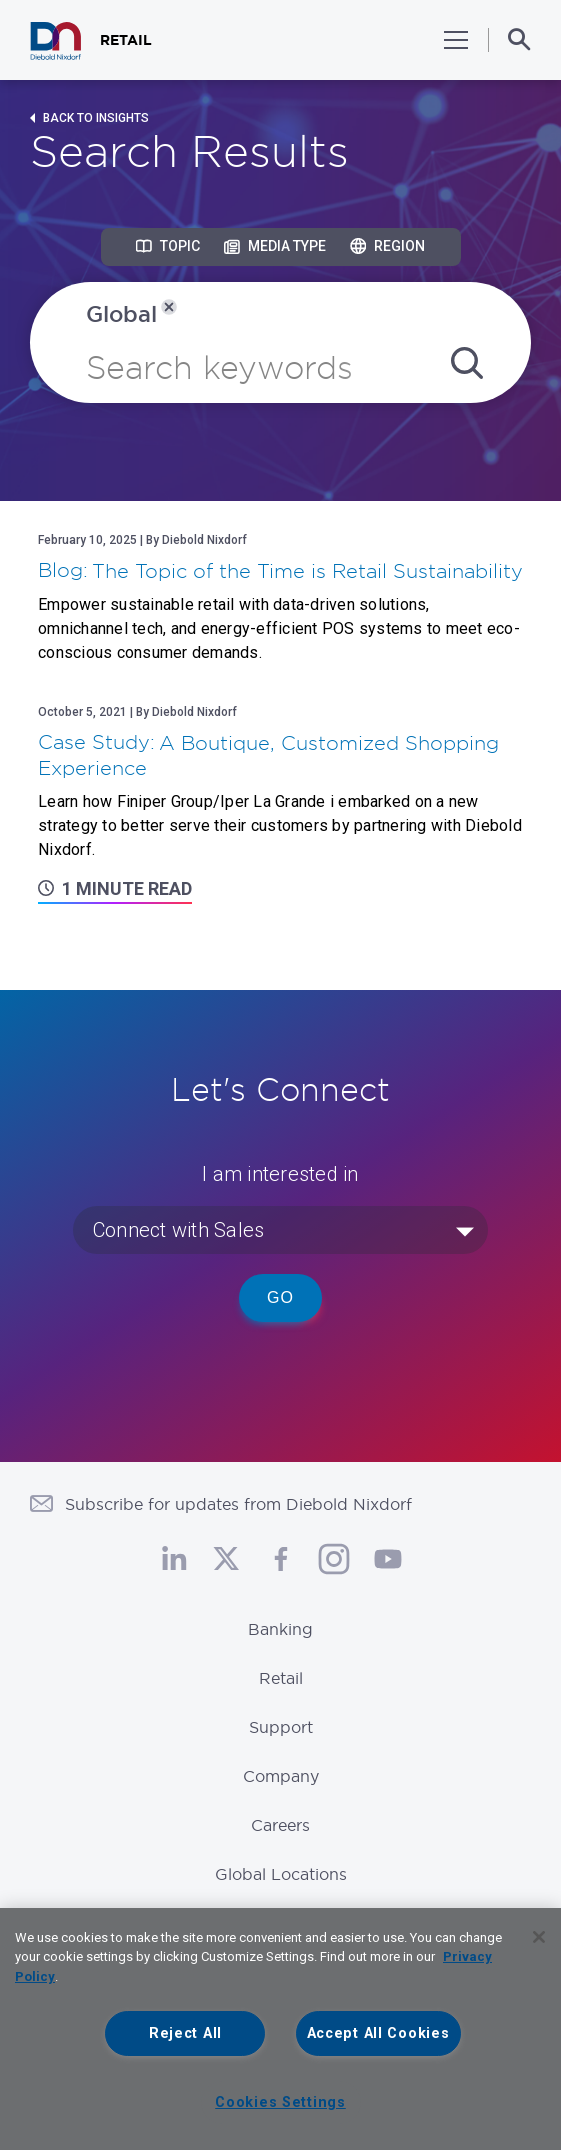 The width and height of the screenshot is (561, 2150). What do you see at coordinates (281, 1678) in the screenshot?
I see `Retail` at bounding box center [281, 1678].